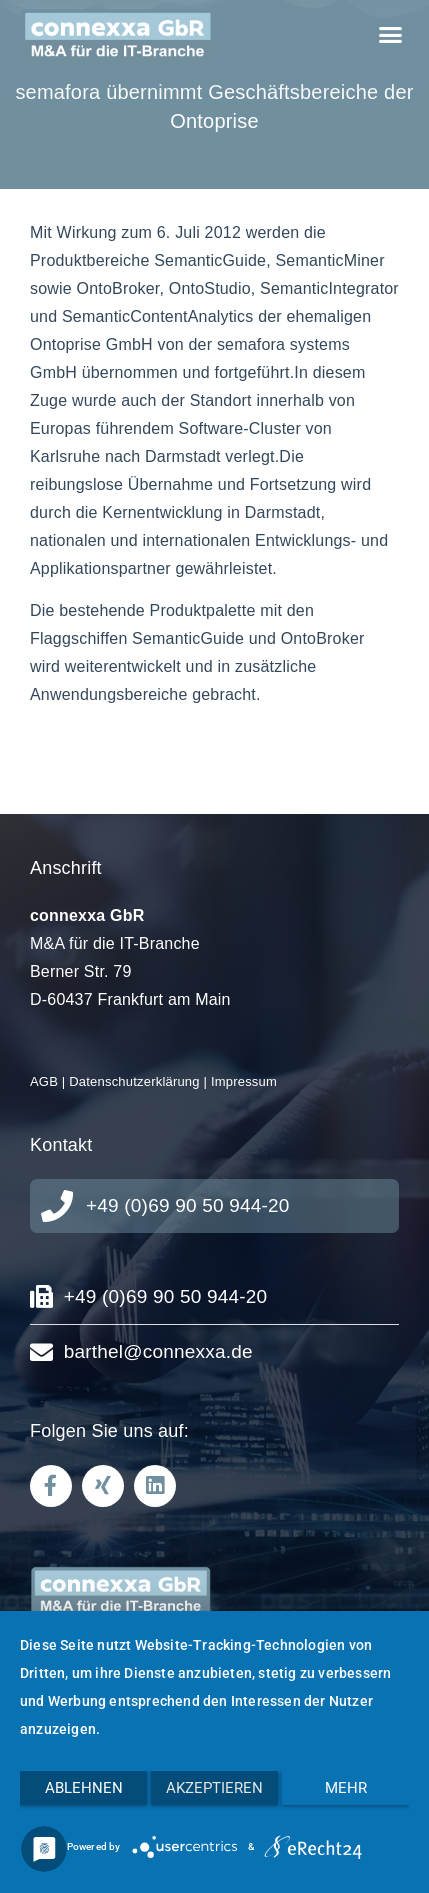 The width and height of the screenshot is (429, 1893). I want to click on Impressum, so click(244, 1081).